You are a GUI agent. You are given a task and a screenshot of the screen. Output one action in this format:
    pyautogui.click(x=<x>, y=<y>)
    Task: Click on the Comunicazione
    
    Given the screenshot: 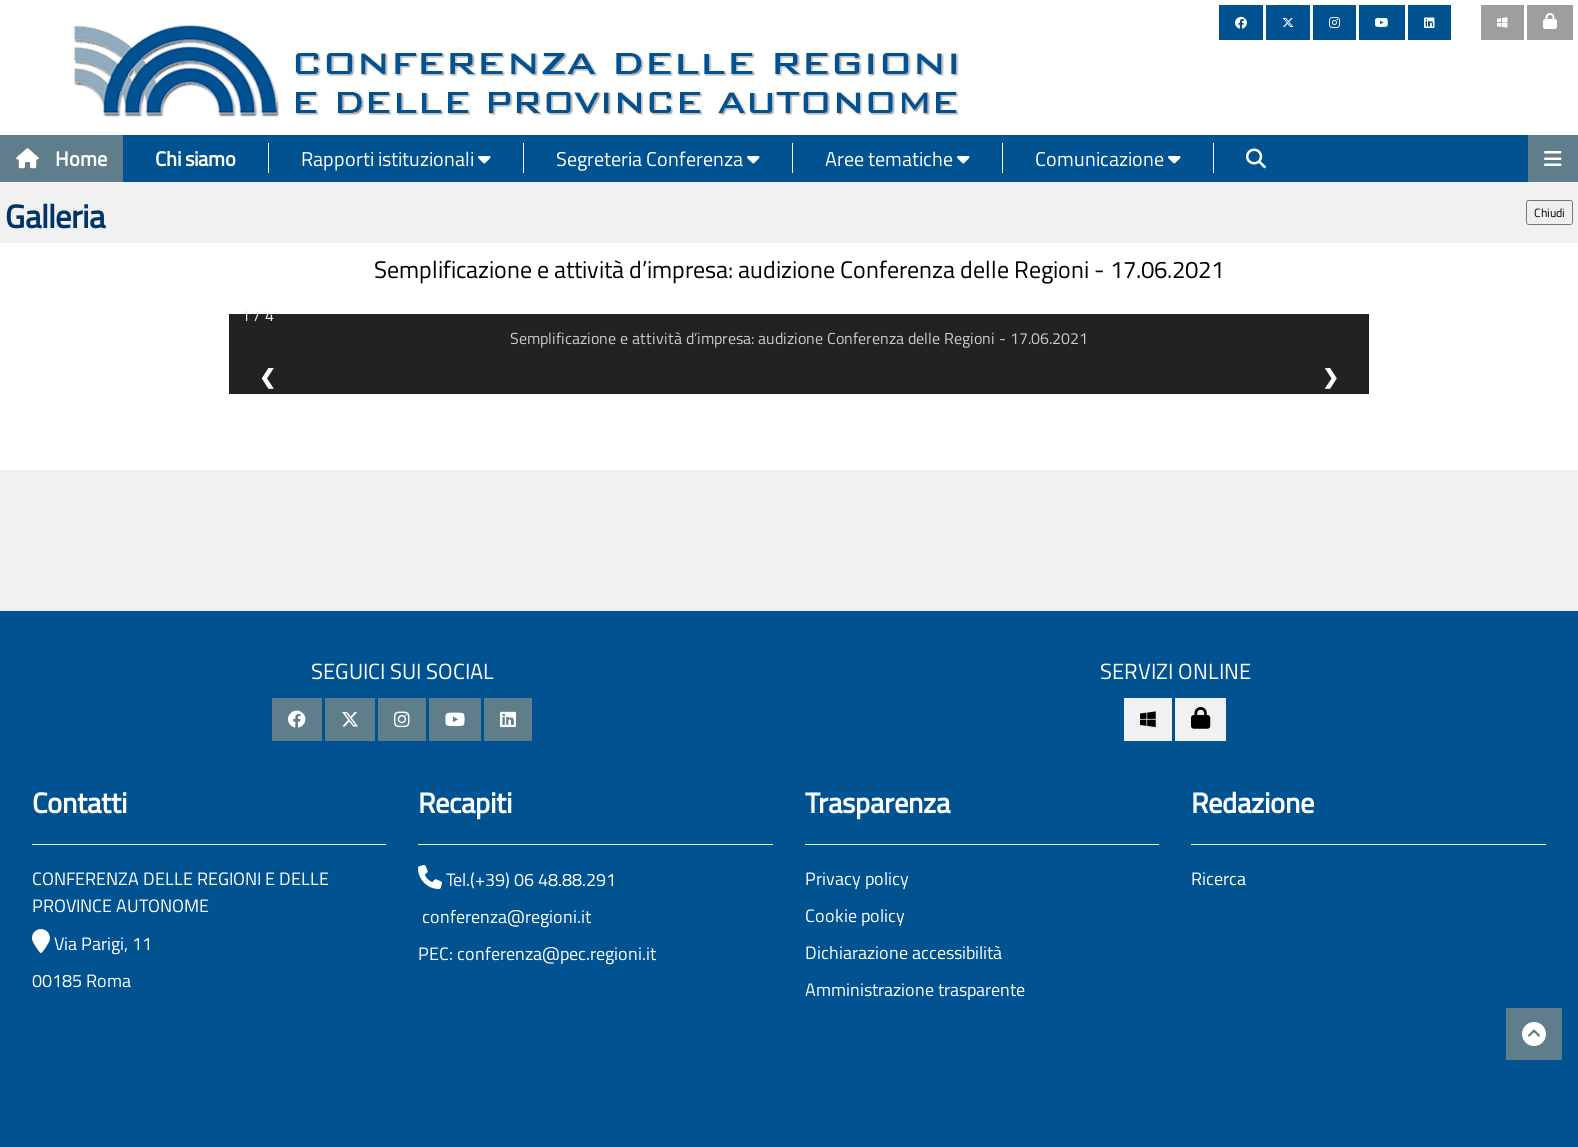 What is the action you would take?
    pyautogui.click(x=1108, y=158)
    